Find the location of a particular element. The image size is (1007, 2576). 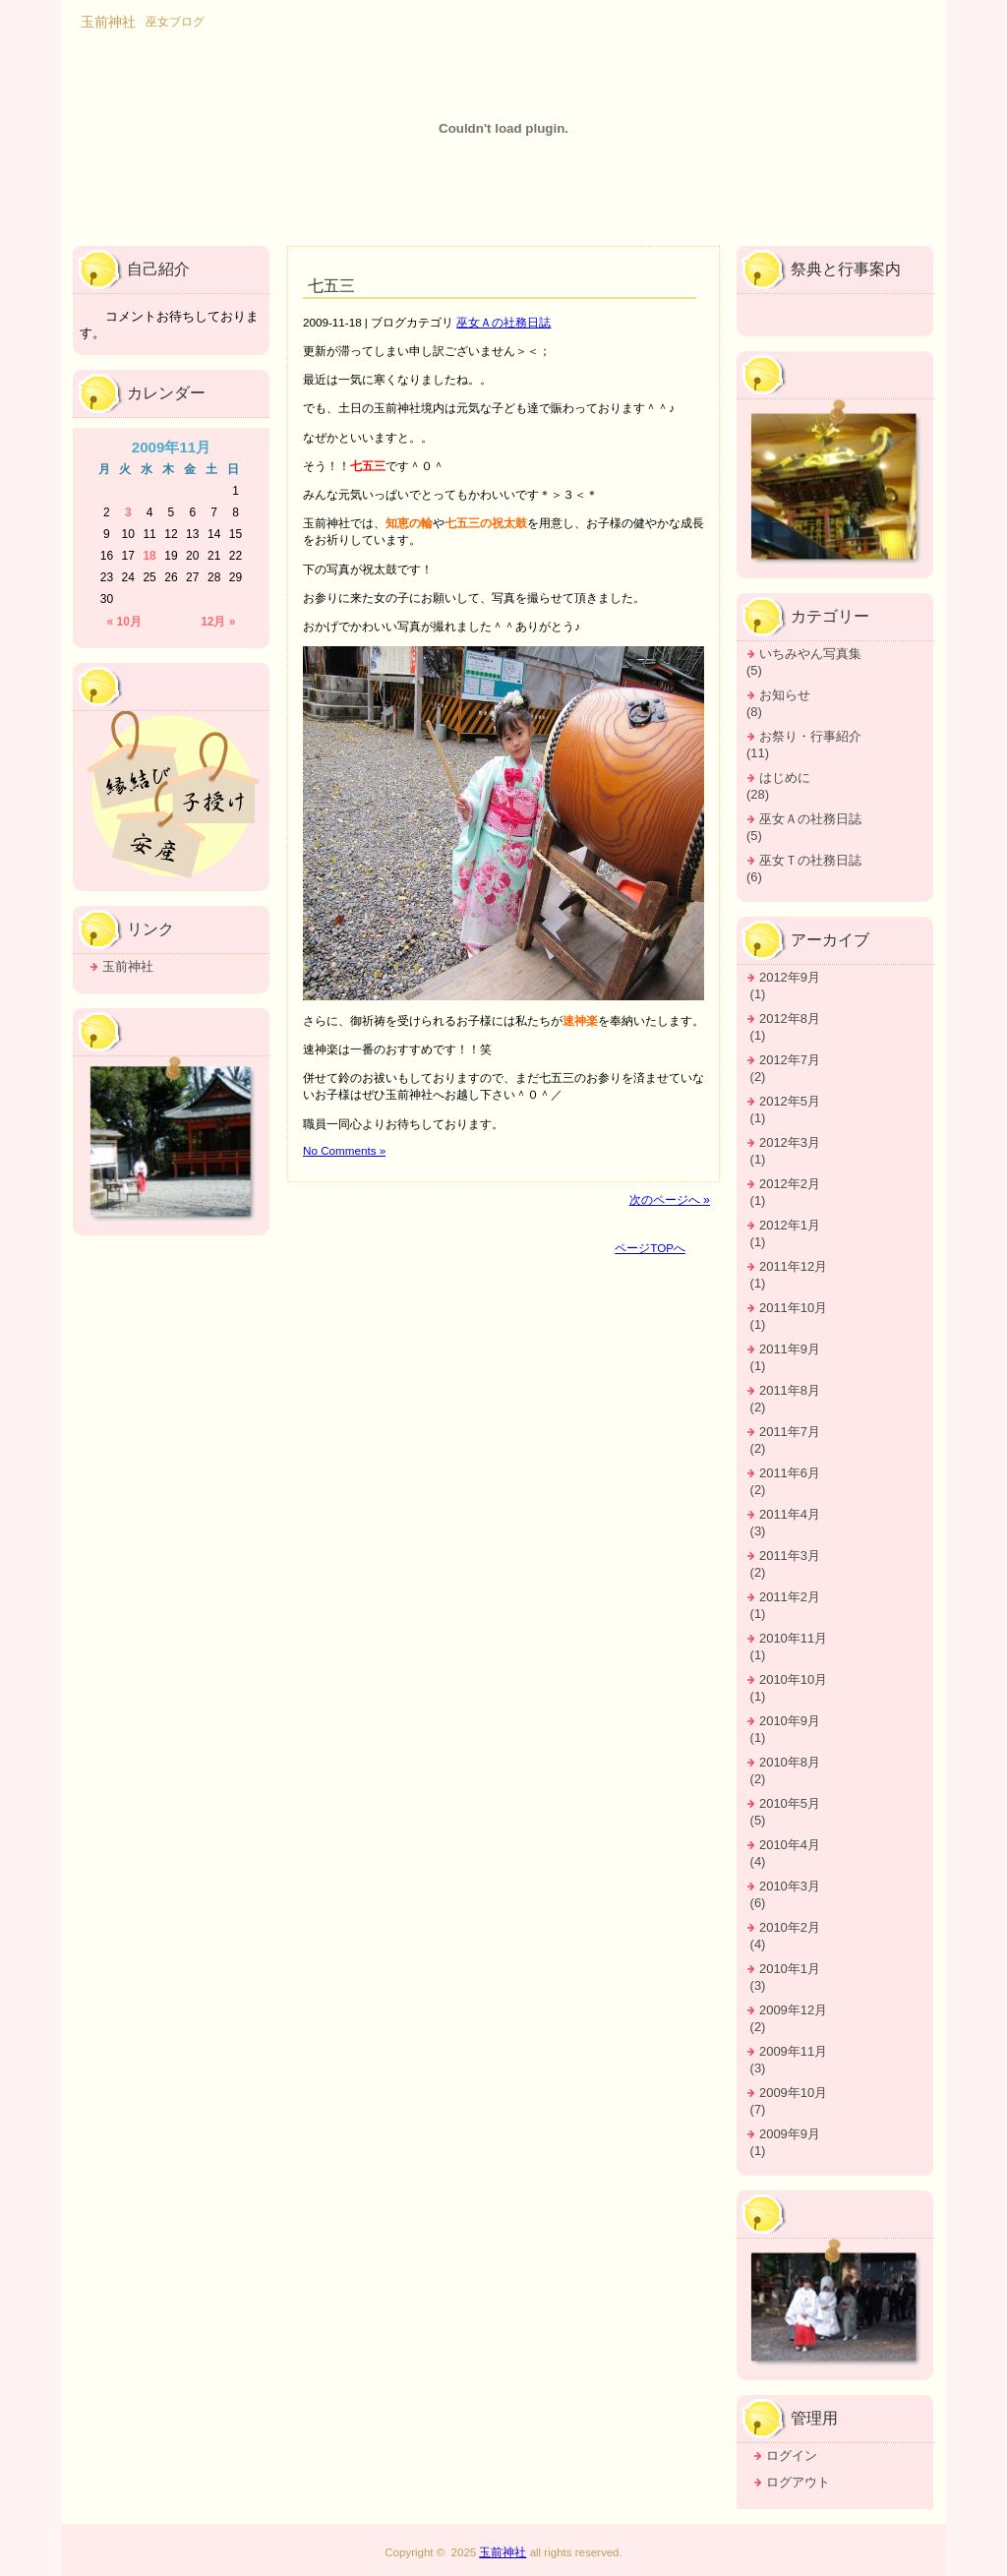

2011年12月 is located at coordinates (793, 1266).